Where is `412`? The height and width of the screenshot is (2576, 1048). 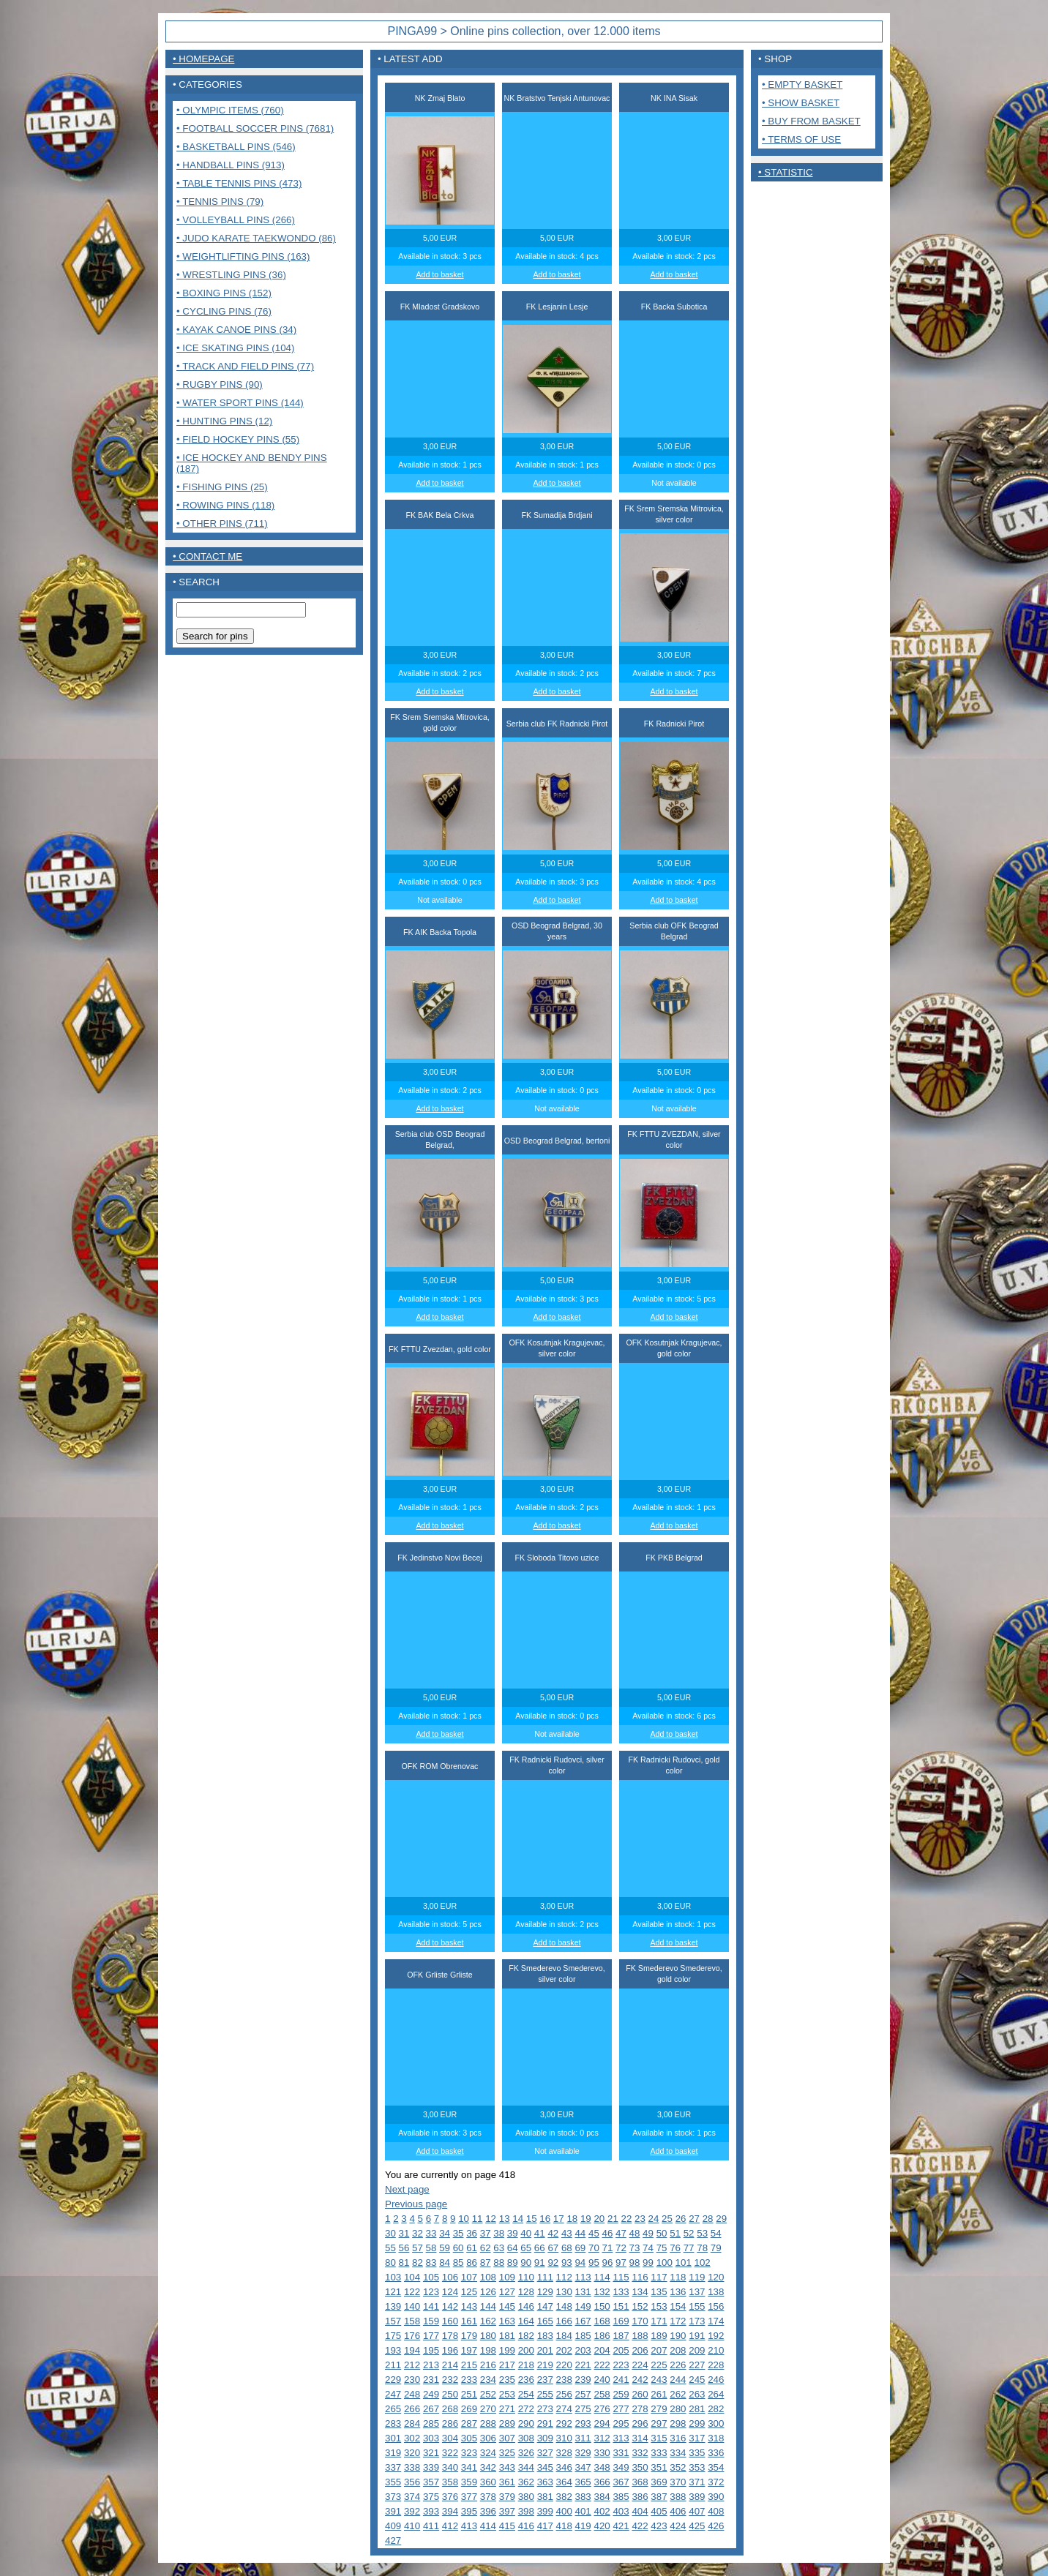 412 is located at coordinates (450, 2525).